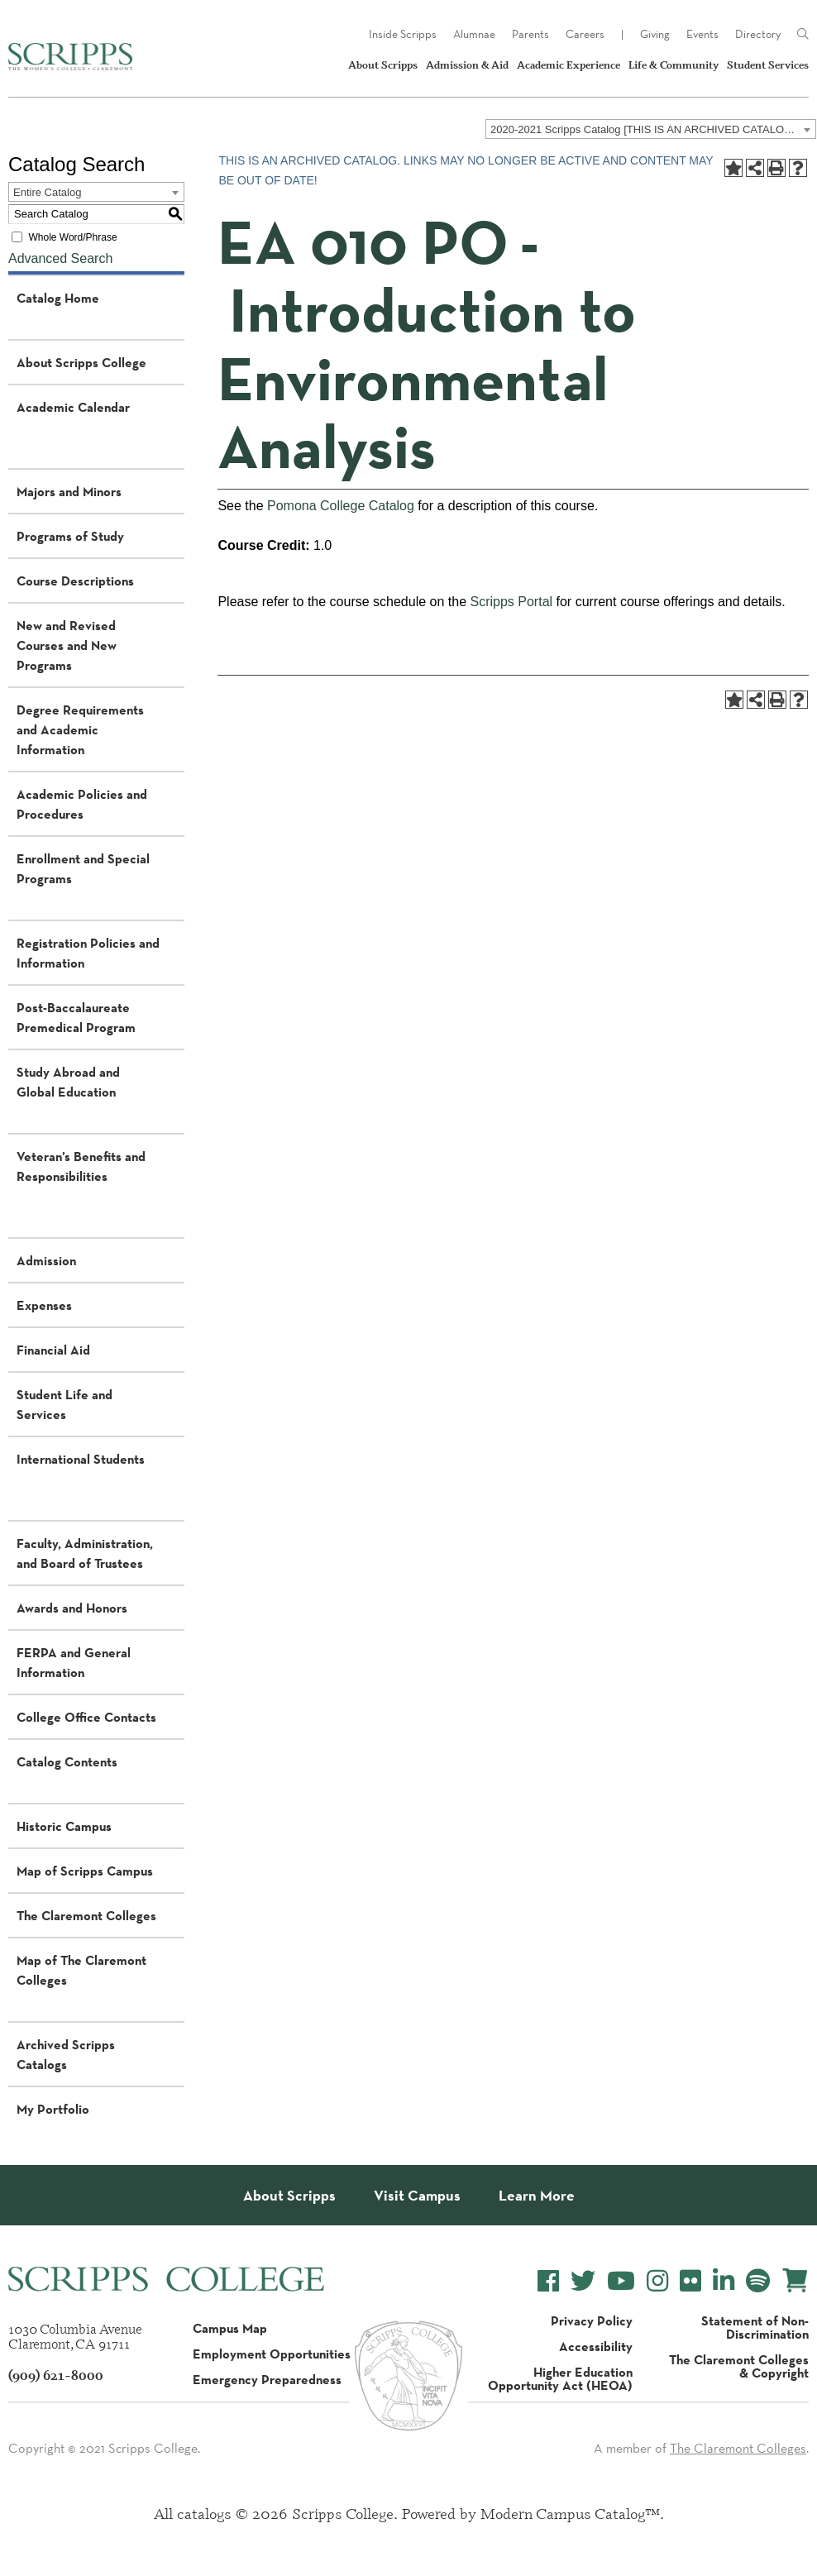 This screenshot has width=817, height=2576. Describe the element at coordinates (72, 1607) in the screenshot. I see `Awards and Honors` at that location.